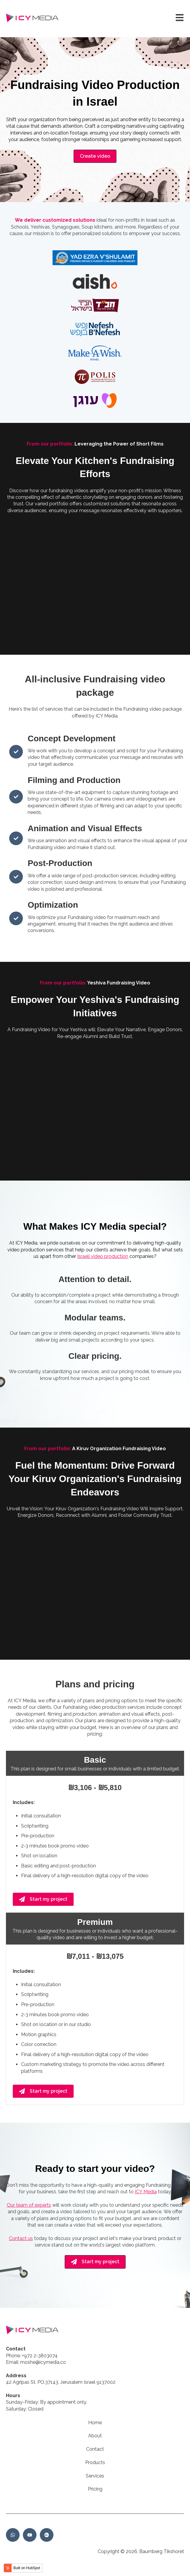 The image size is (190, 2576). I want to click on Our team of experts, so click(29, 2205).